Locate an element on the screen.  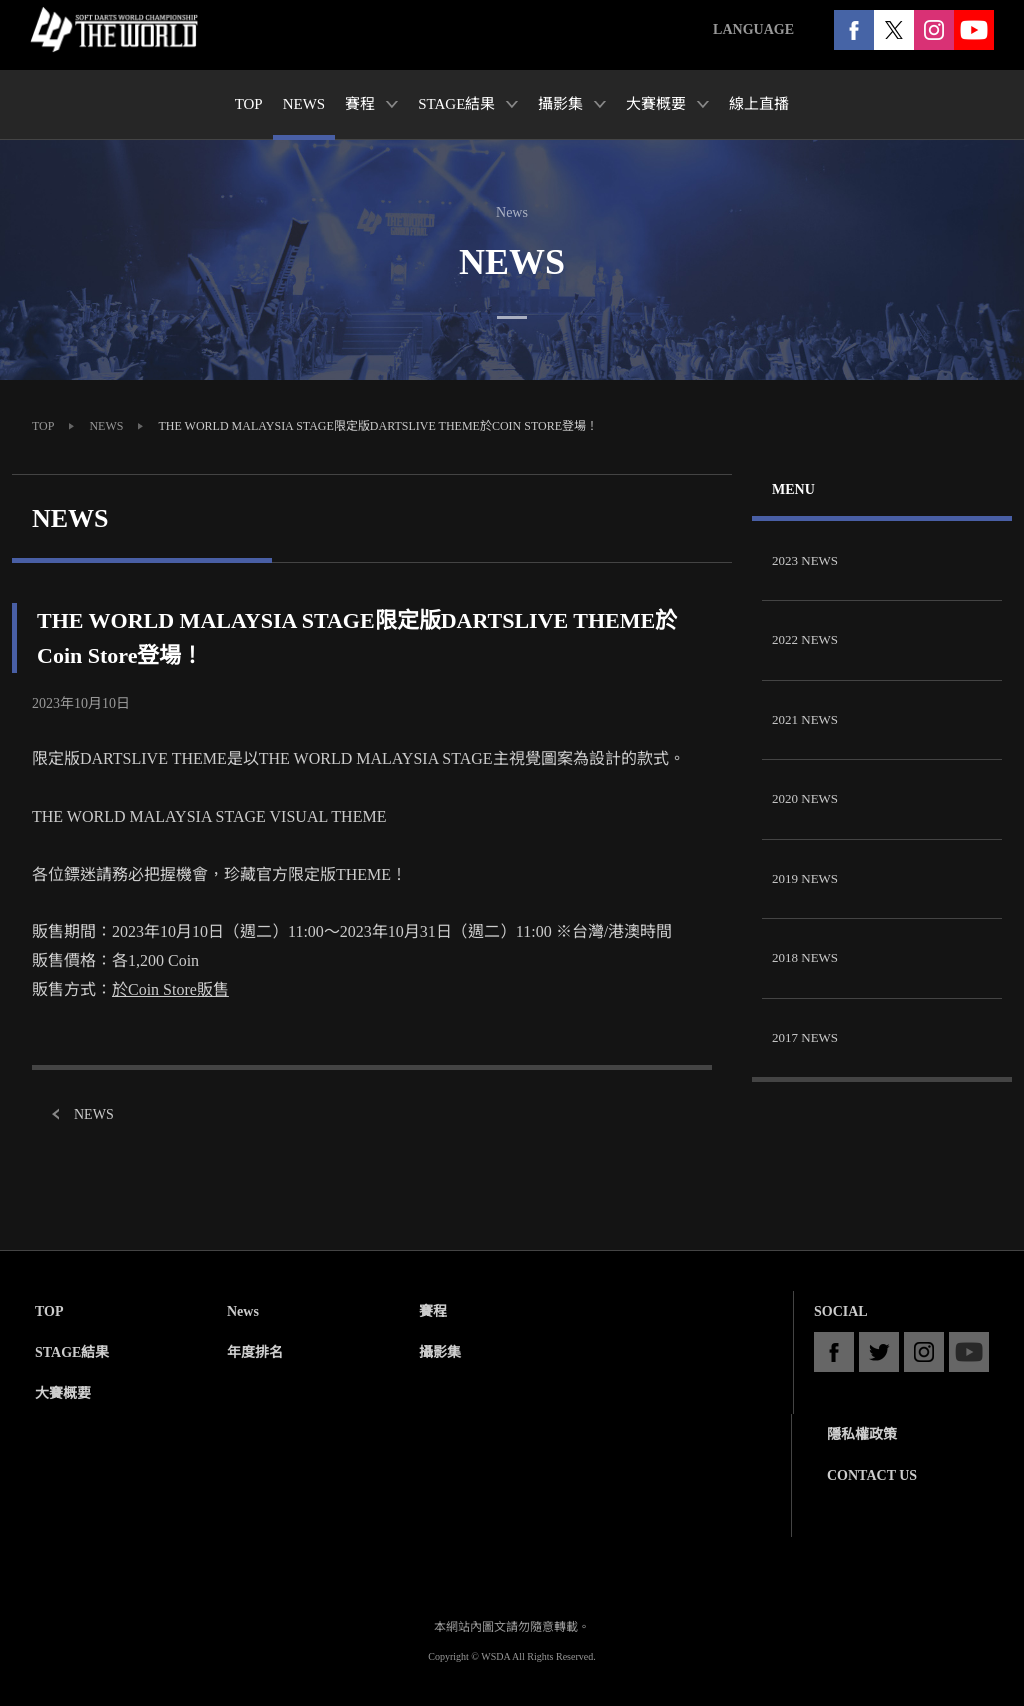
NEWS is located at coordinates (106, 426).